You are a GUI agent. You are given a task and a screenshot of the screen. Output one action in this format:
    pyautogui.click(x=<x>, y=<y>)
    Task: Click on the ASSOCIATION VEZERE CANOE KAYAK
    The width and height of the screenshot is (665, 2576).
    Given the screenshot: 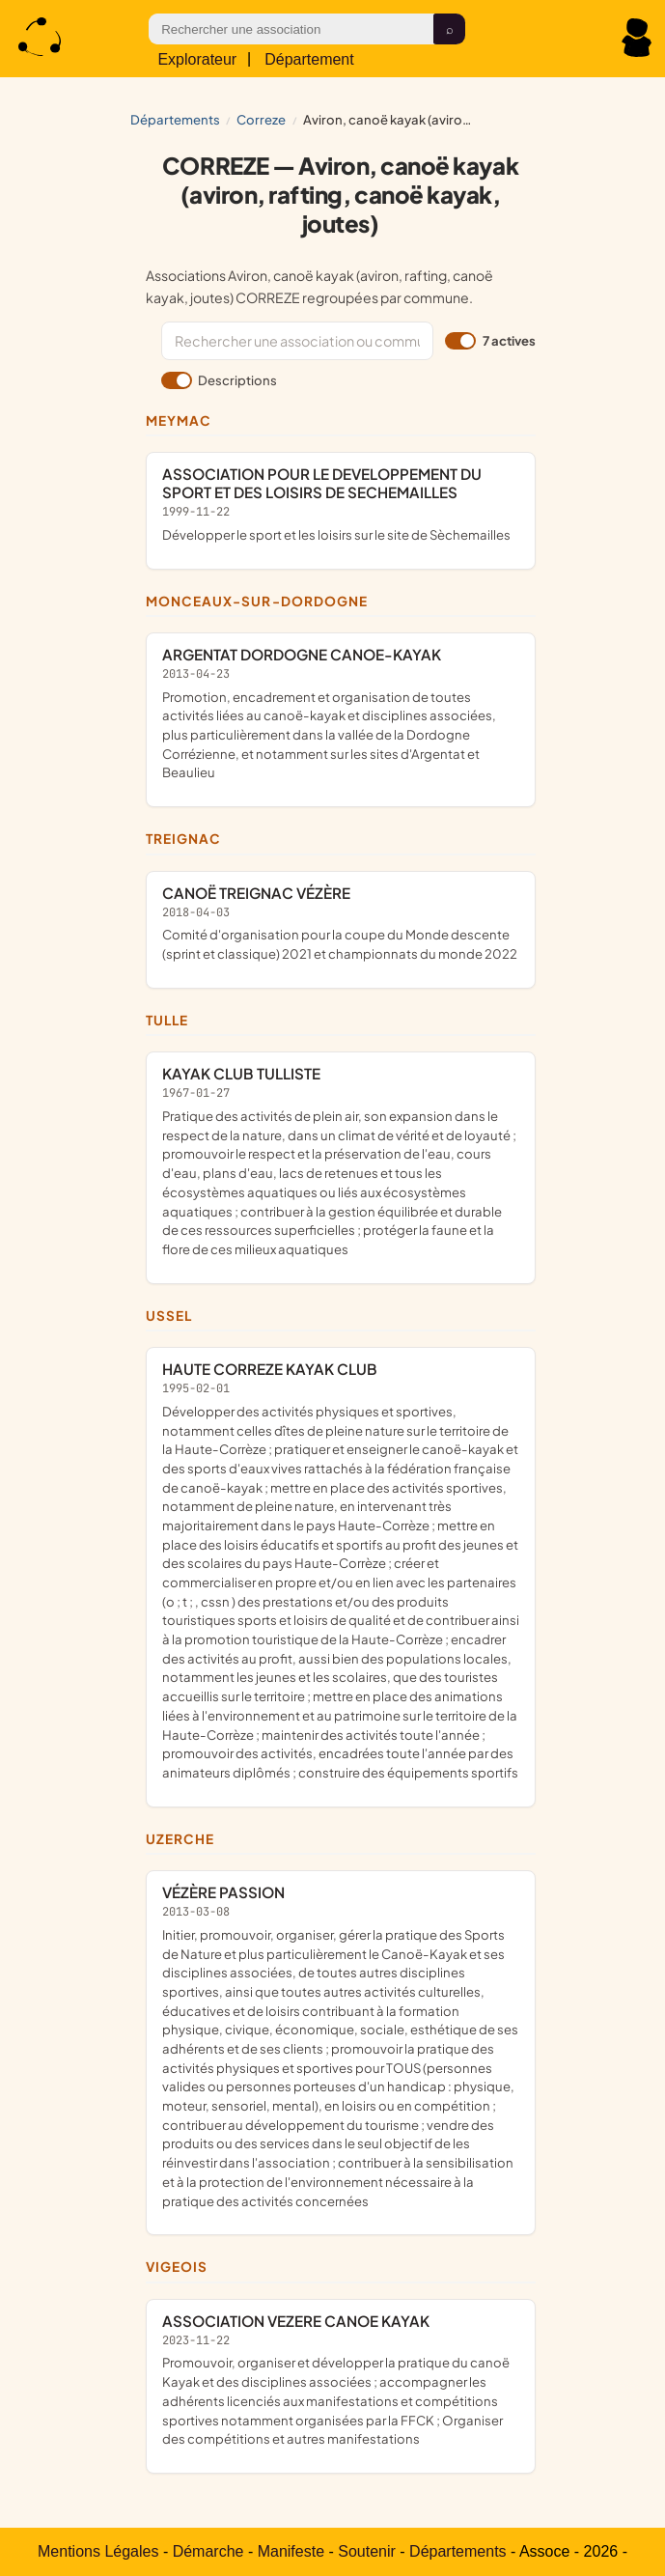 What is the action you would take?
    pyautogui.click(x=340, y=2380)
    